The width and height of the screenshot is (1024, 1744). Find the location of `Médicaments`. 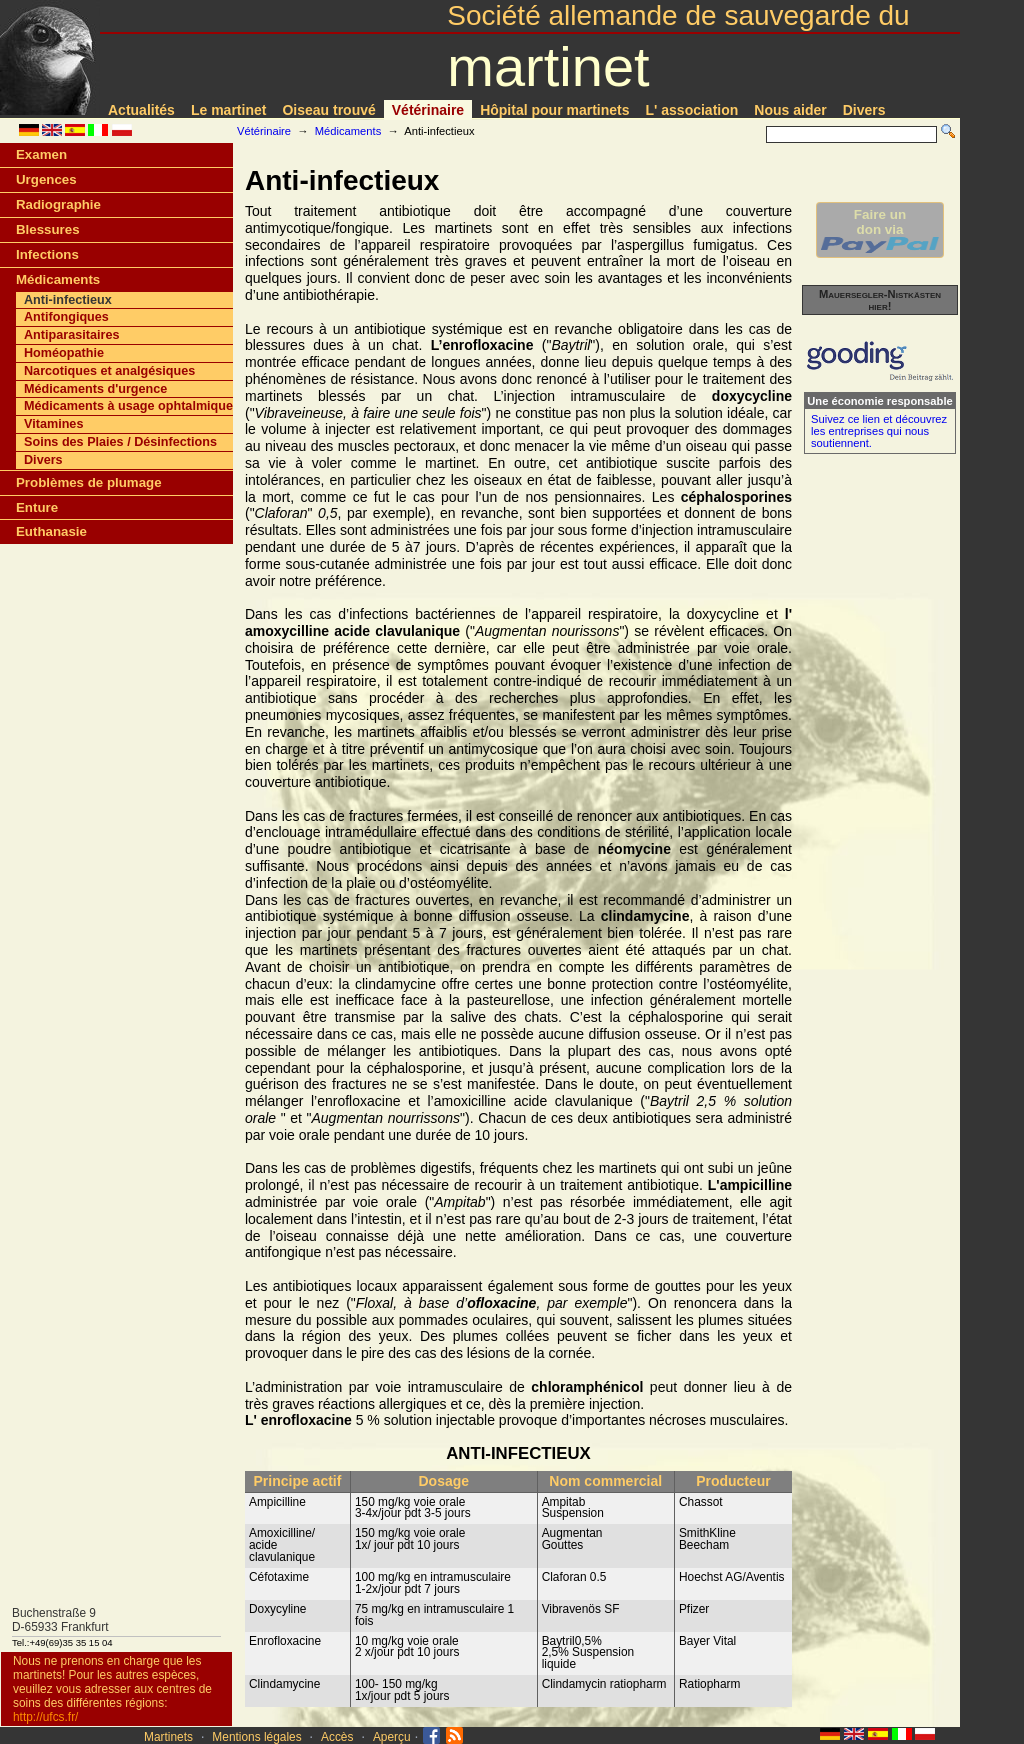

Médicaments is located at coordinates (348, 131).